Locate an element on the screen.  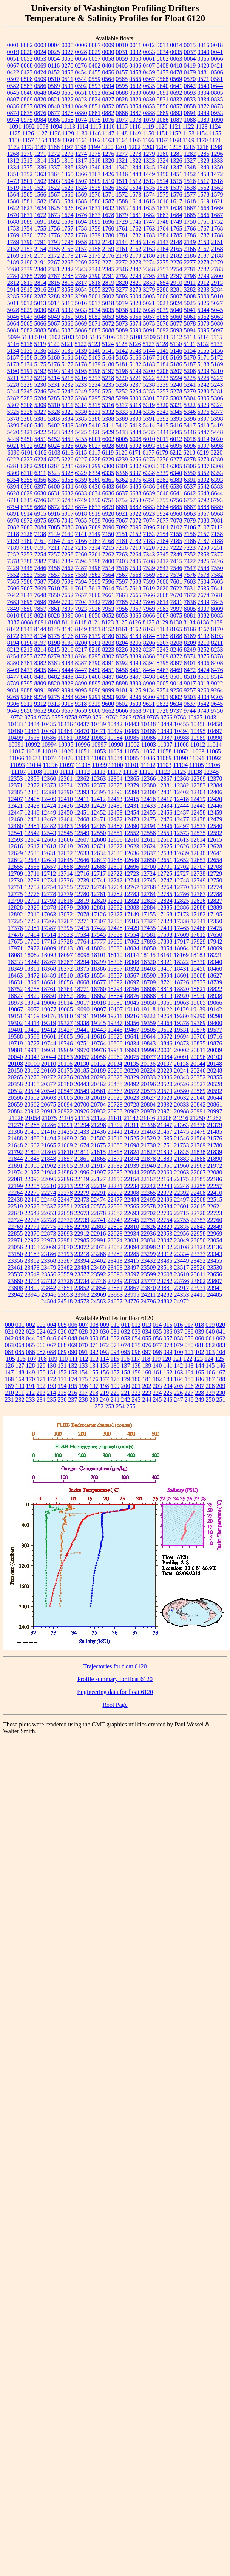
22508 is located at coordinates (198, 1199).